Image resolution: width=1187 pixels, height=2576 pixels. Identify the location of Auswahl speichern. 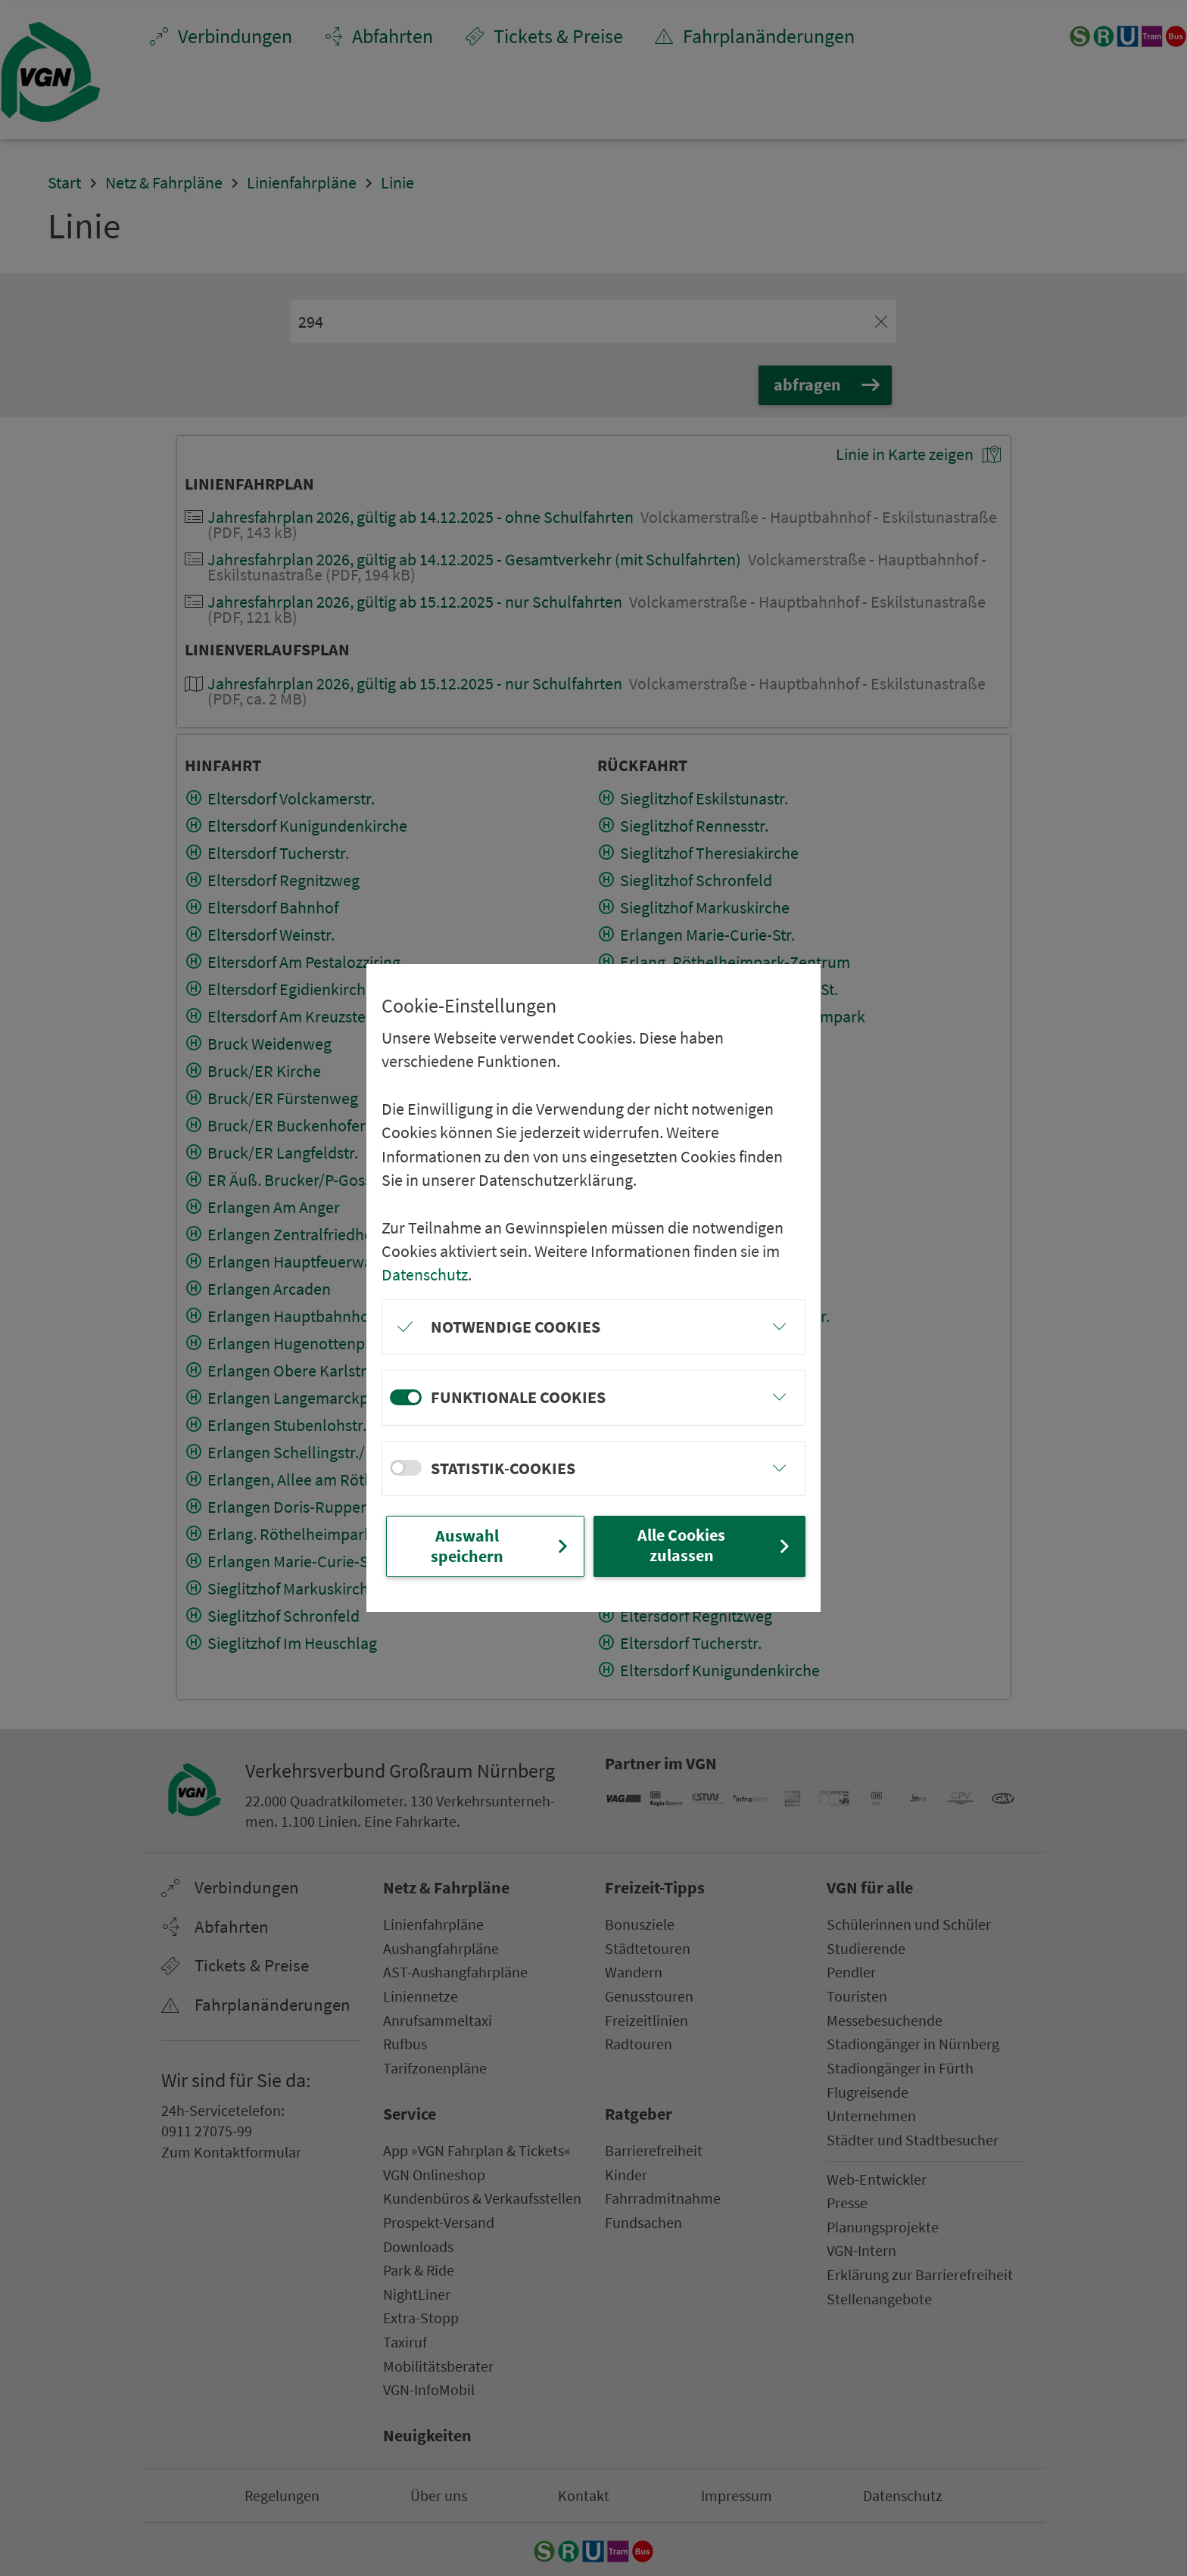
(501, 1545).